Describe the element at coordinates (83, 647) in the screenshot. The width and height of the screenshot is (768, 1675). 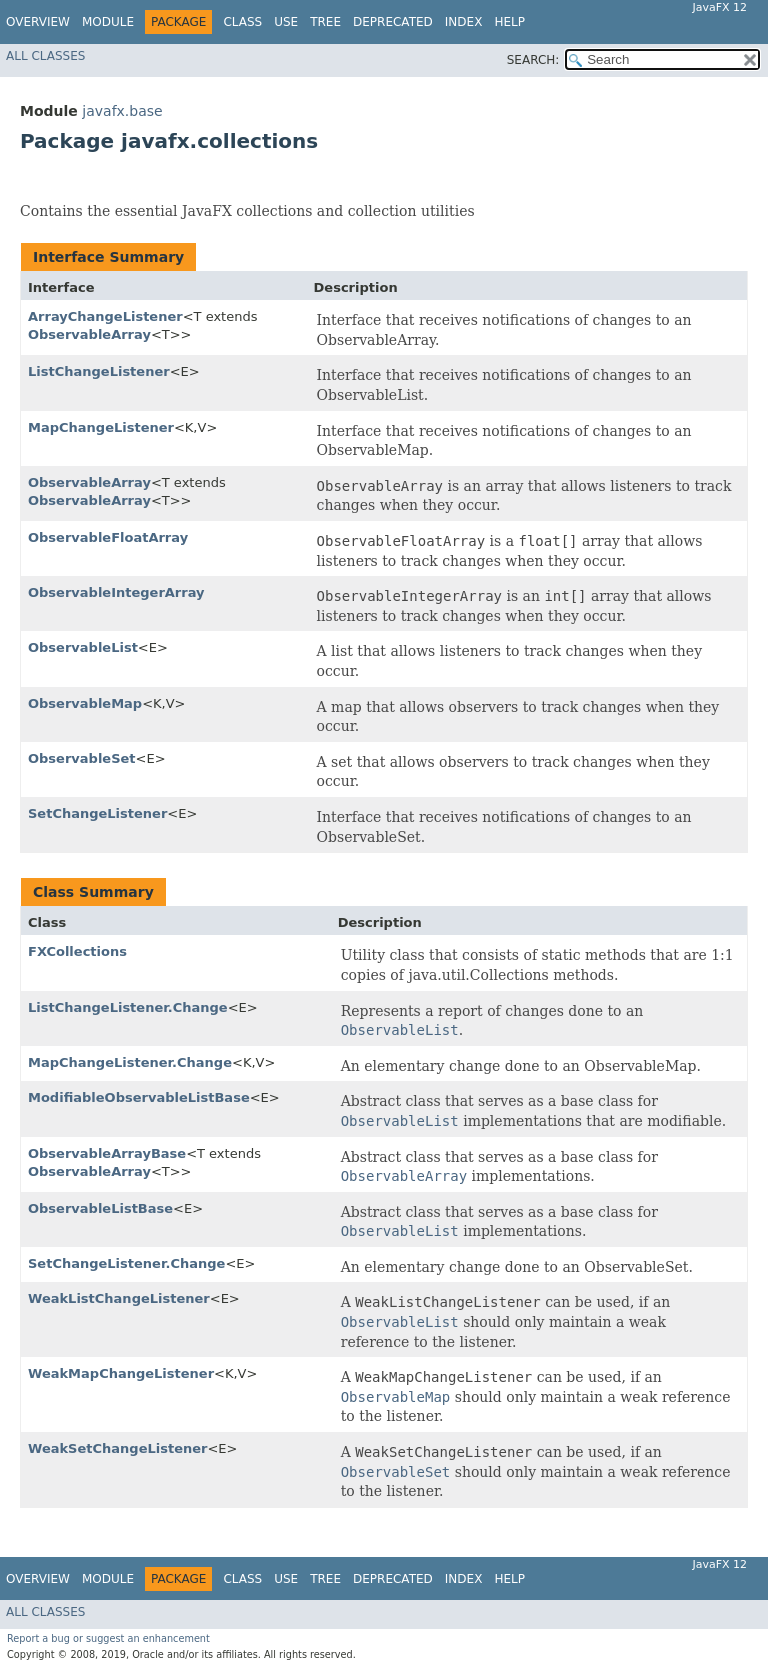
I see `ObservableList` at that location.